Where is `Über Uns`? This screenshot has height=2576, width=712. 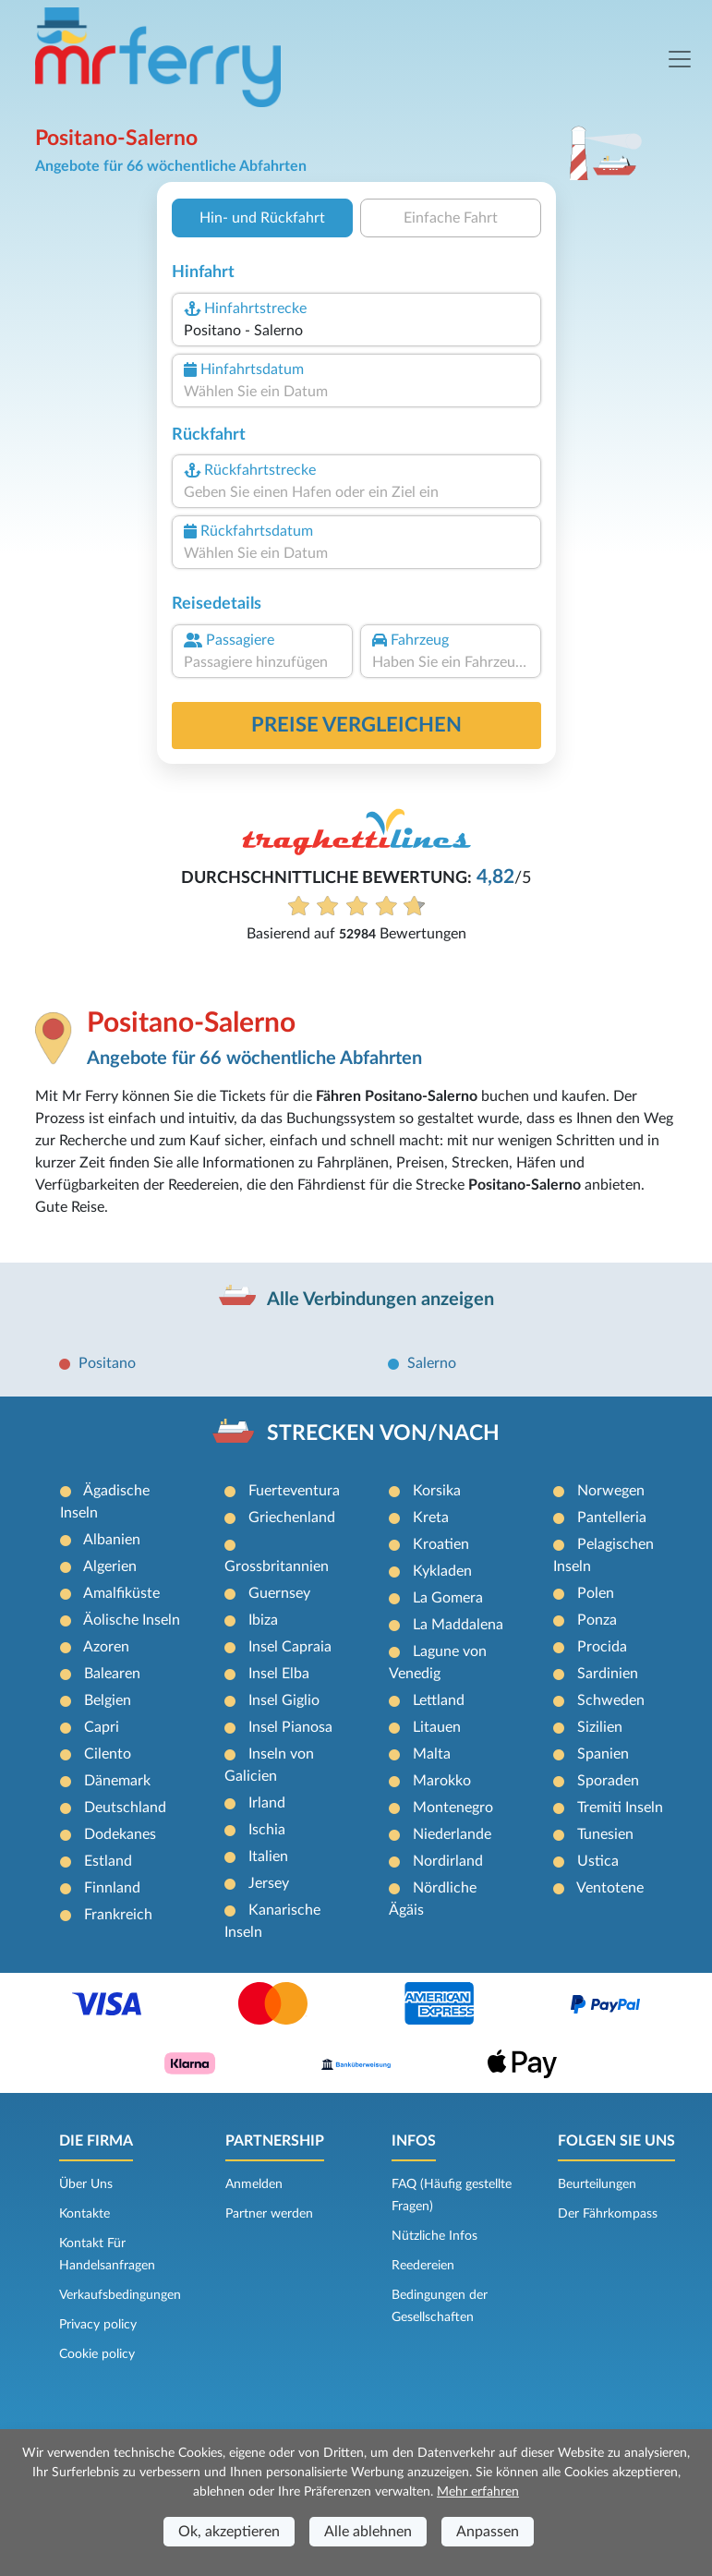
Über Uns is located at coordinates (86, 2184).